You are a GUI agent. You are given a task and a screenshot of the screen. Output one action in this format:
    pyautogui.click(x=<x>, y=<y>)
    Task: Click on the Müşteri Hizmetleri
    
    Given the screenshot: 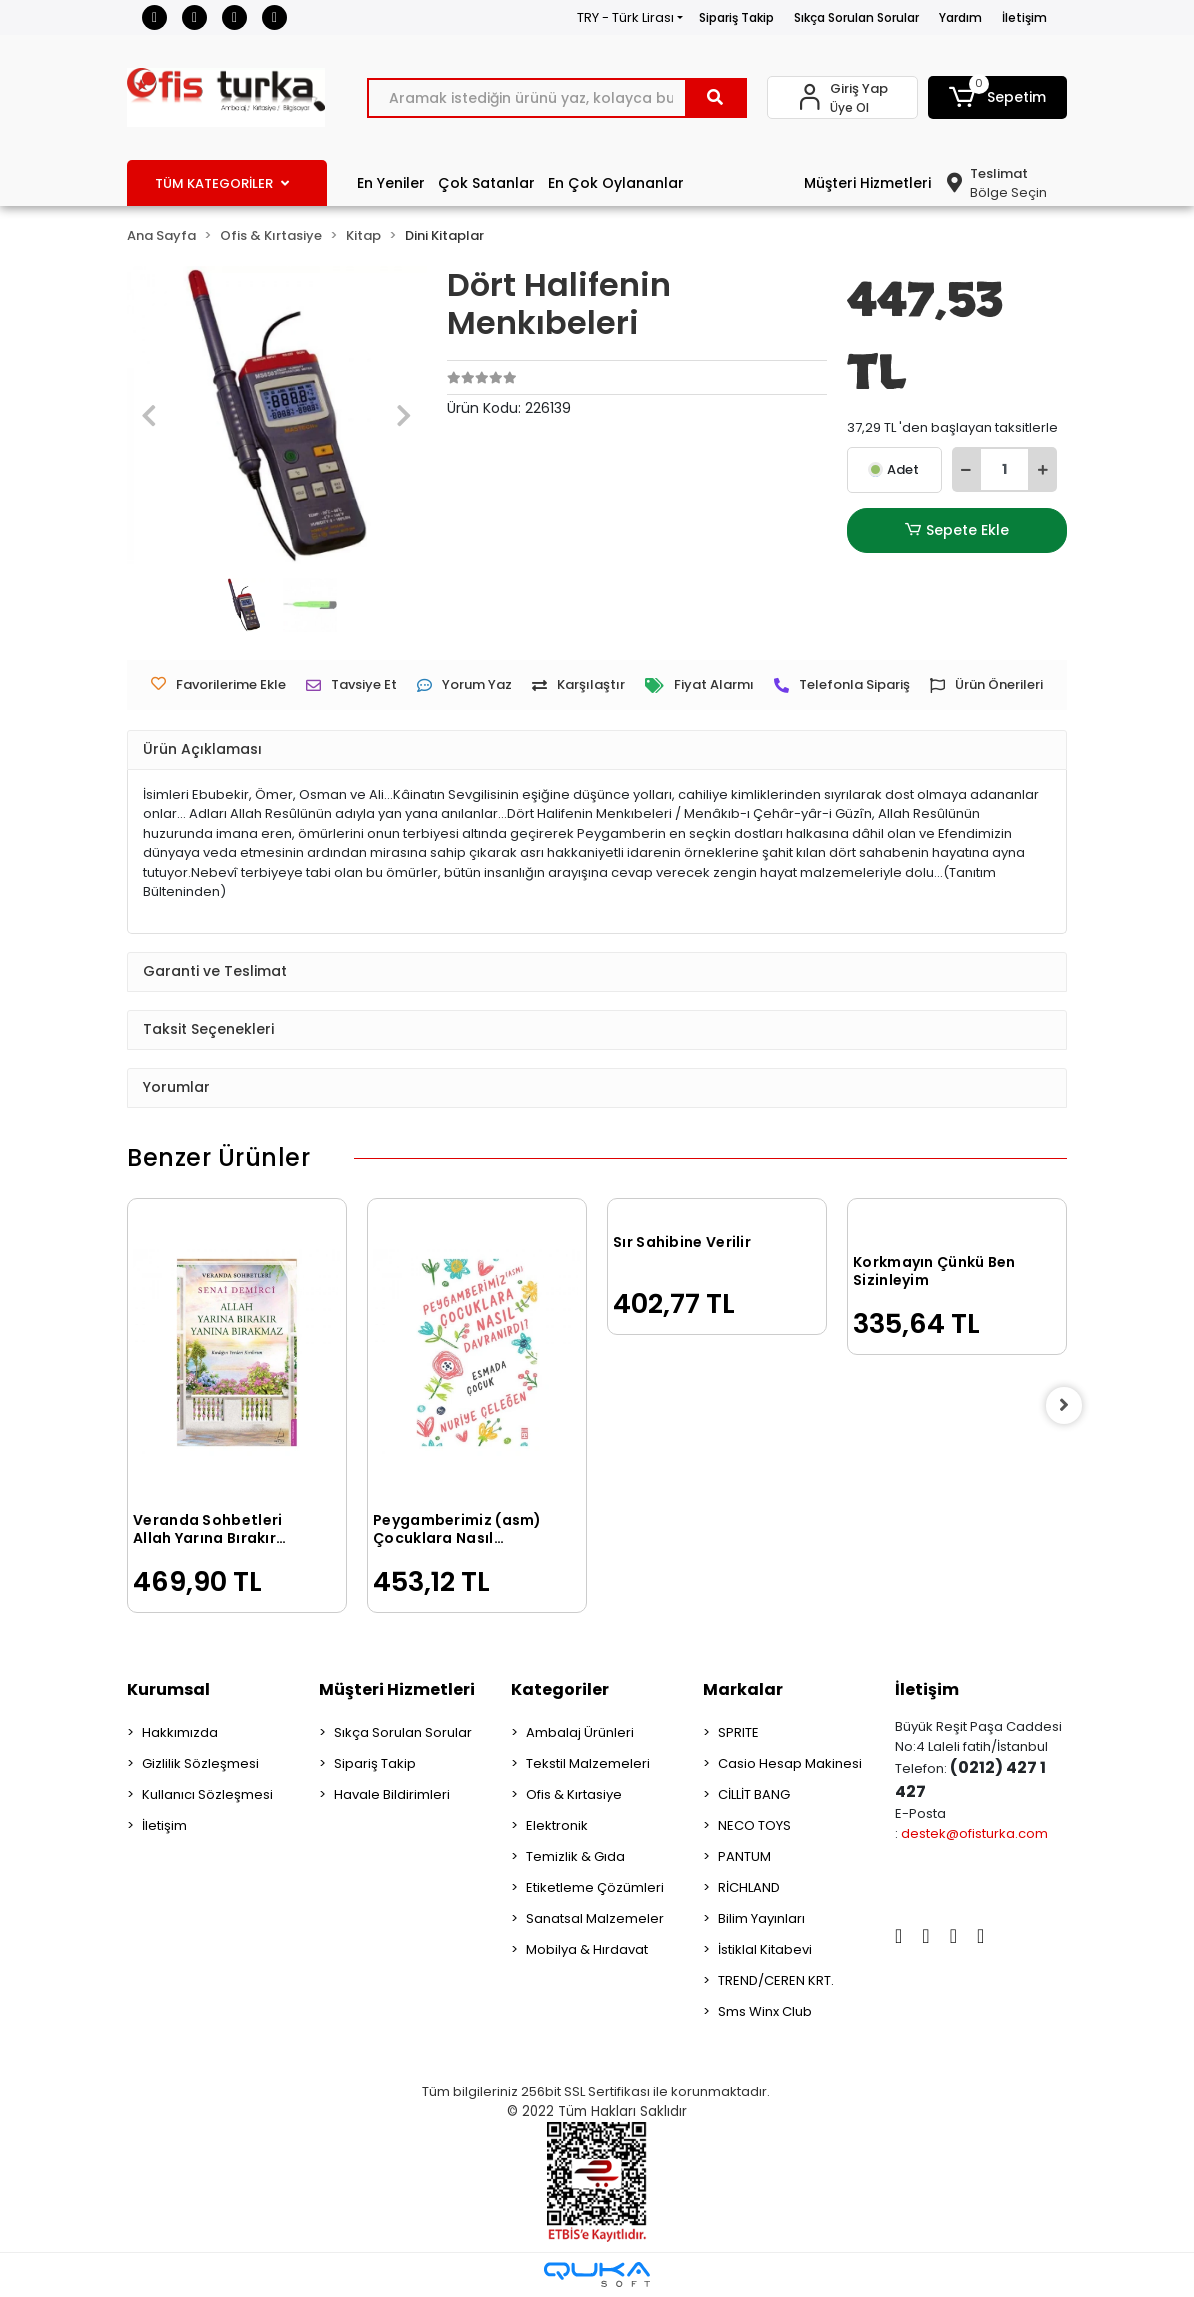 What is the action you would take?
    pyautogui.click(x=867, y=183)
    